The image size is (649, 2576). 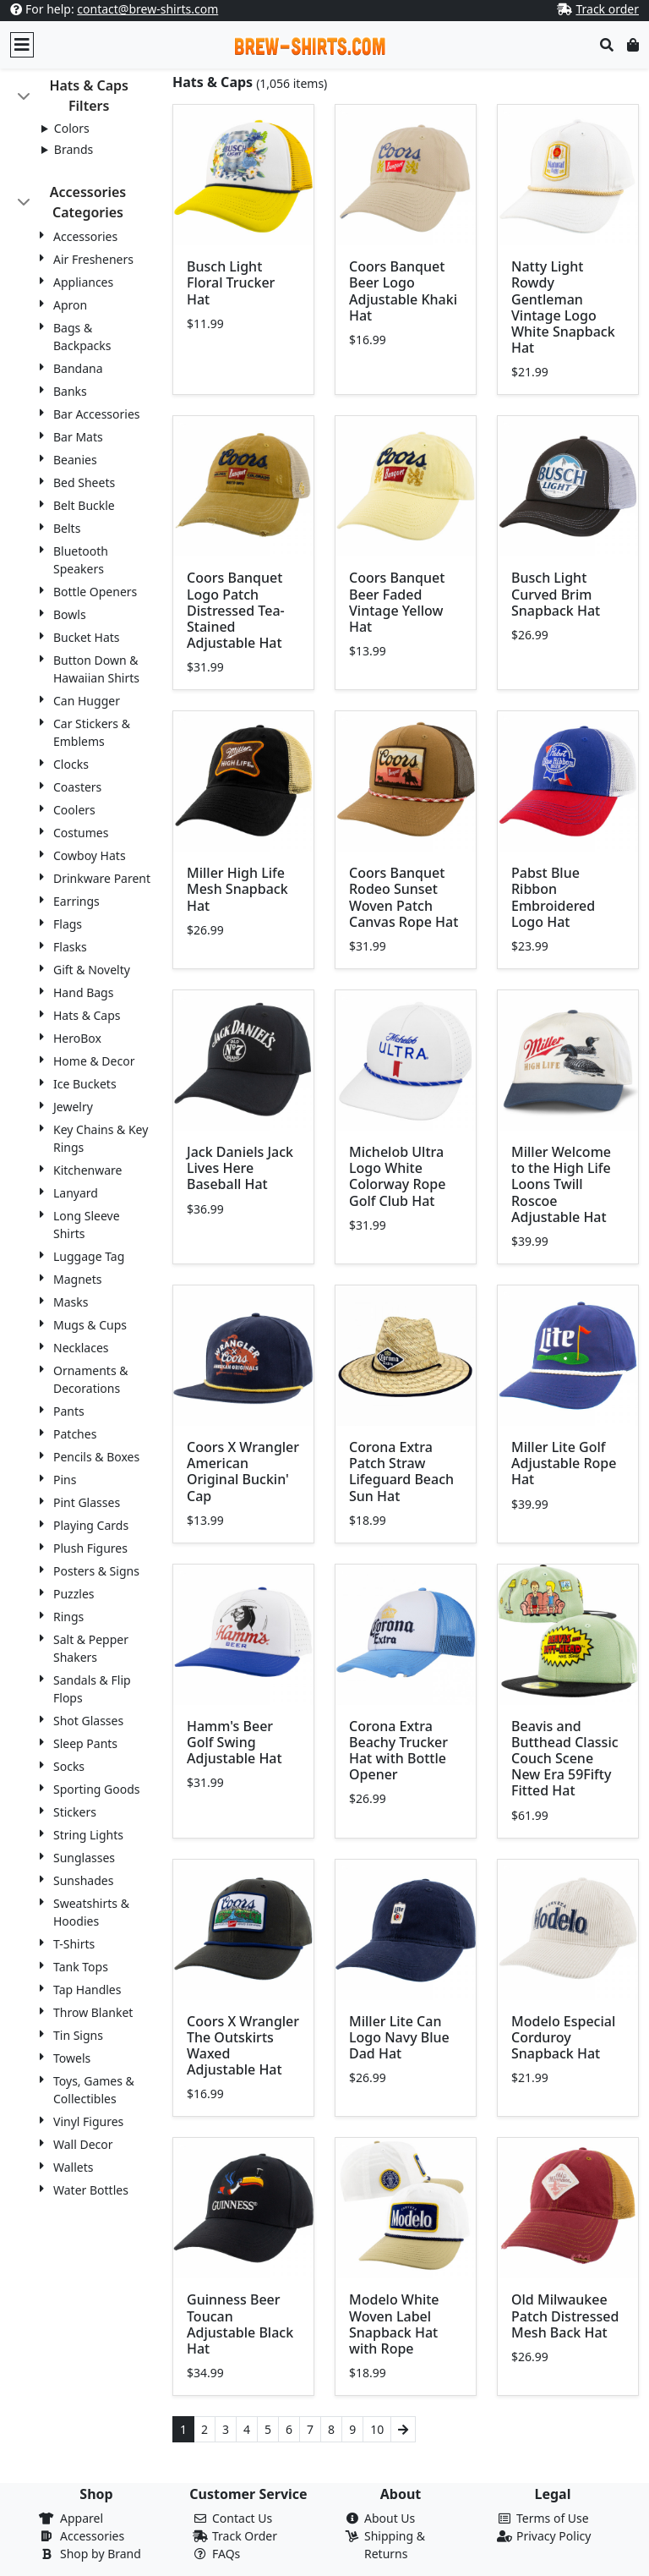 What do you see at coordinates (90, 1548) in the screenshot?
I see `Plush Figures` at bounding box center [90, 1548].